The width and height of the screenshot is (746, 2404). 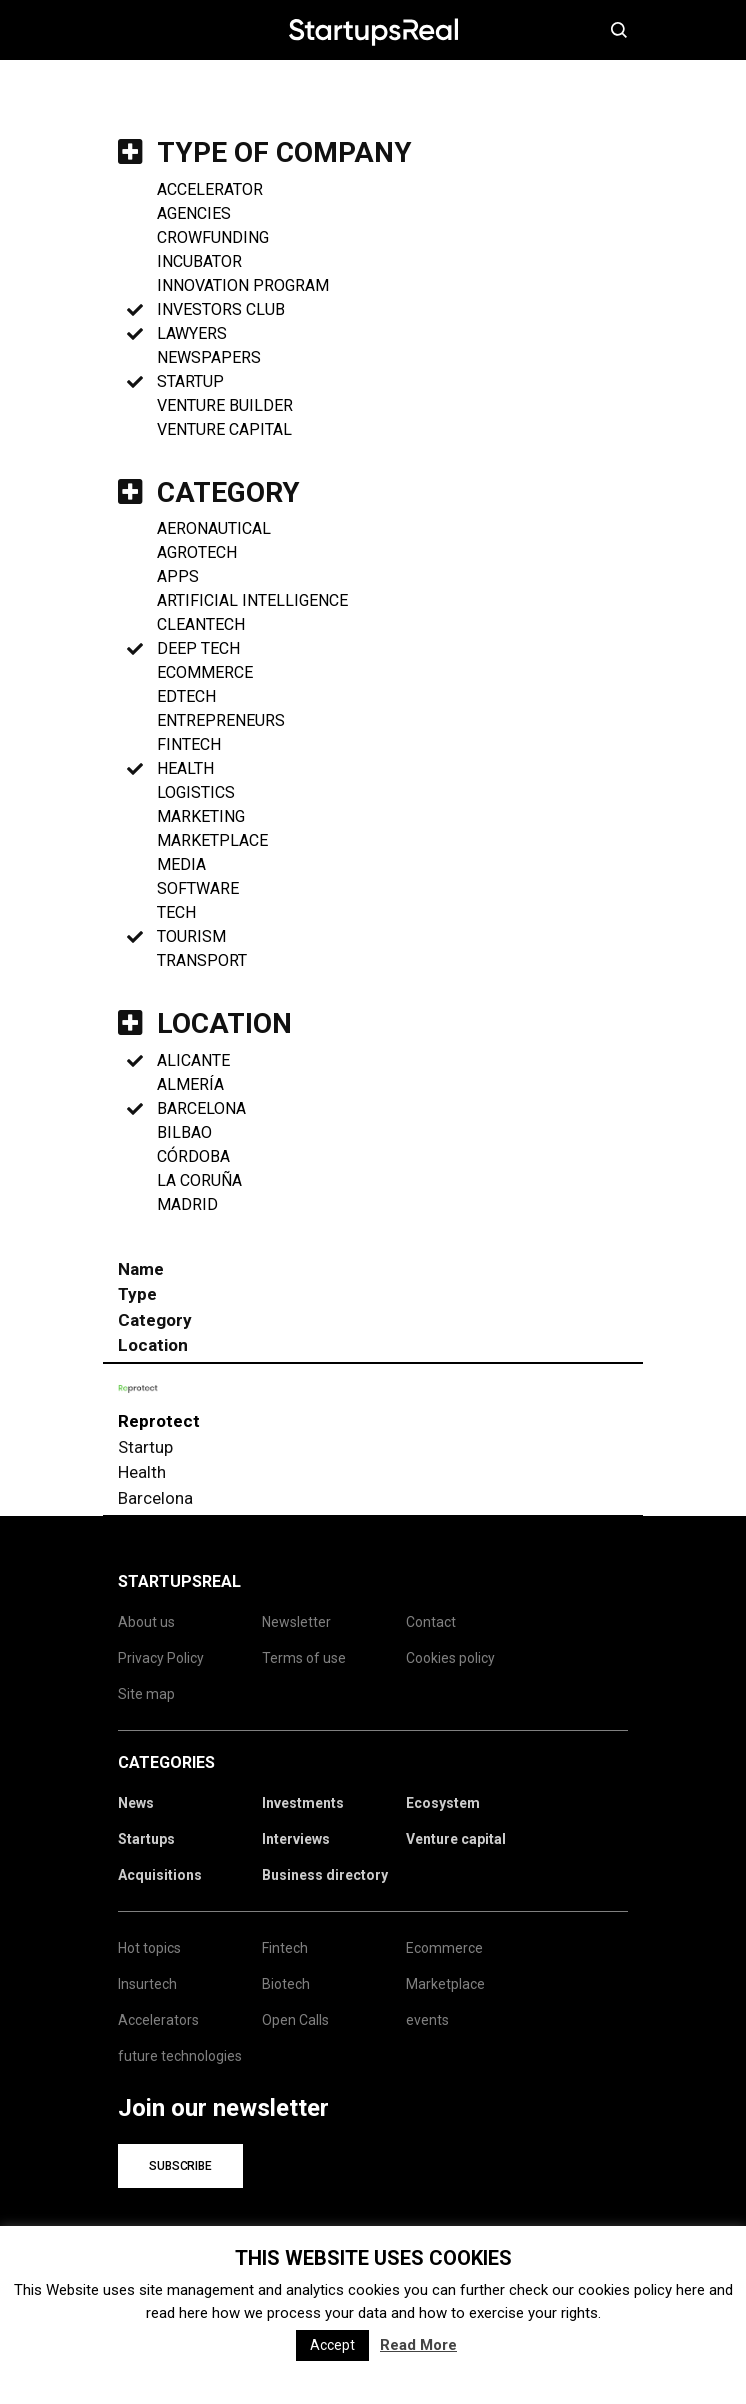 I want to click on Barcelona, so click(x=201, y=1108).